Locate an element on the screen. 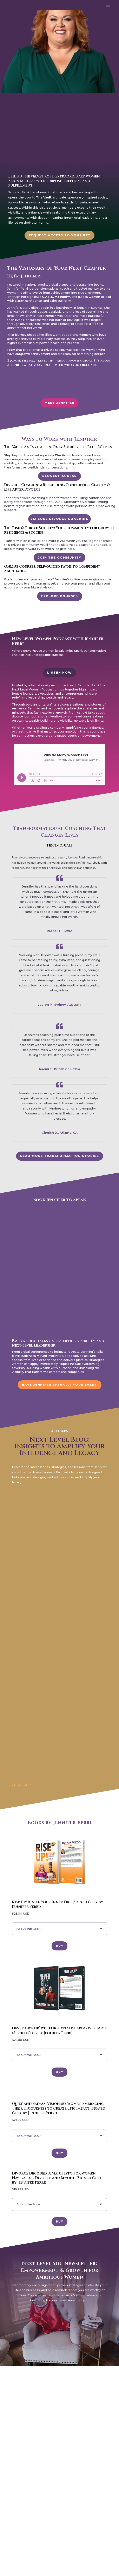  Request Access is located at coordinates (59, 476).